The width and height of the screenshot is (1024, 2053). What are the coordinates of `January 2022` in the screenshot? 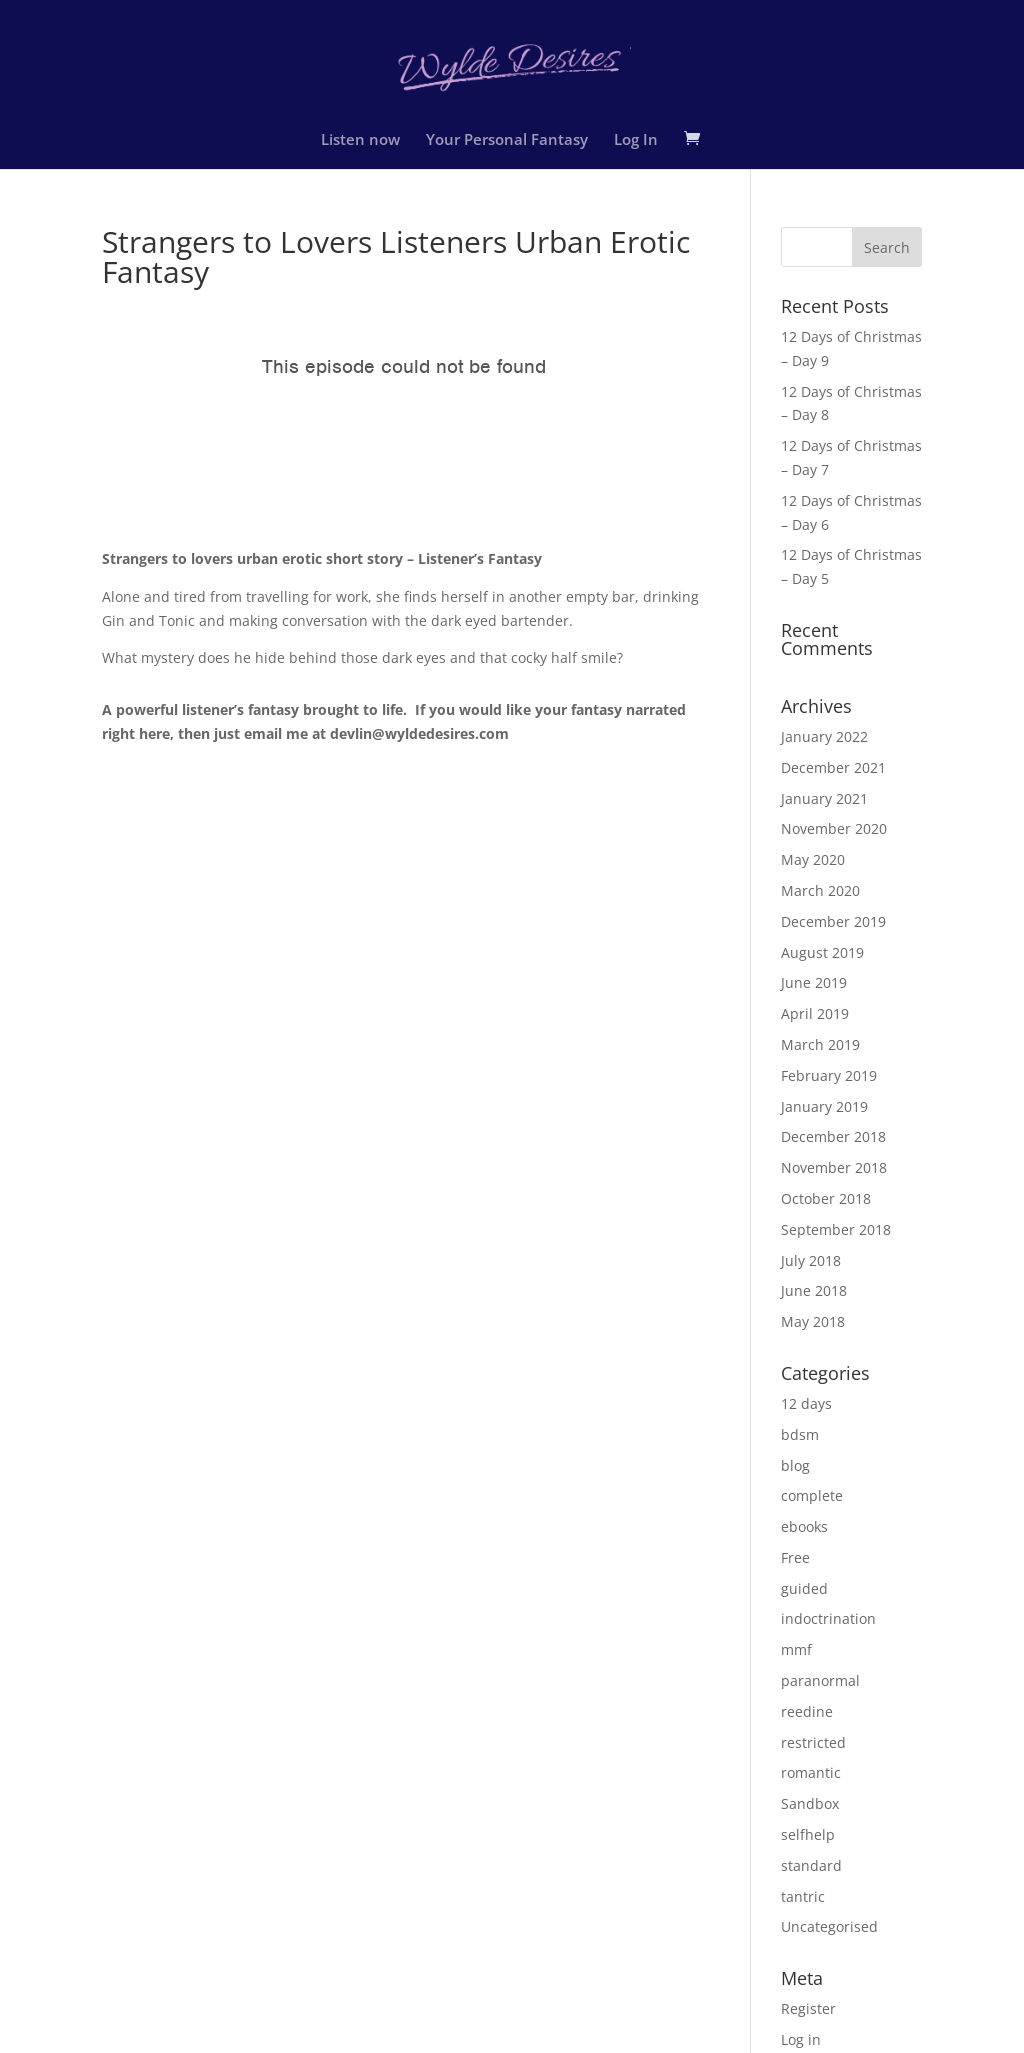 It's located at (824, 736).